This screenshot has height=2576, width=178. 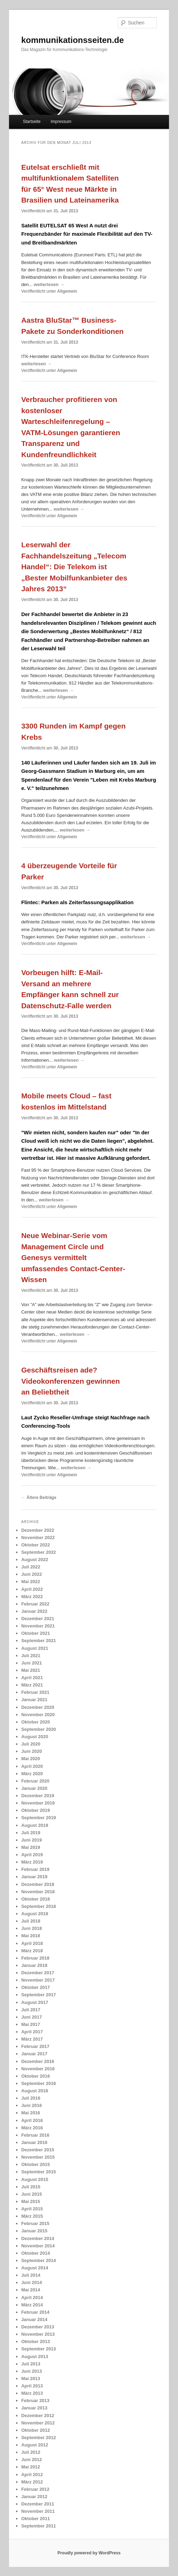 What do you see at coordinates (30, 1670) in the screenshot?
I see `Mai 2021` at bounding box center [30, 1670].